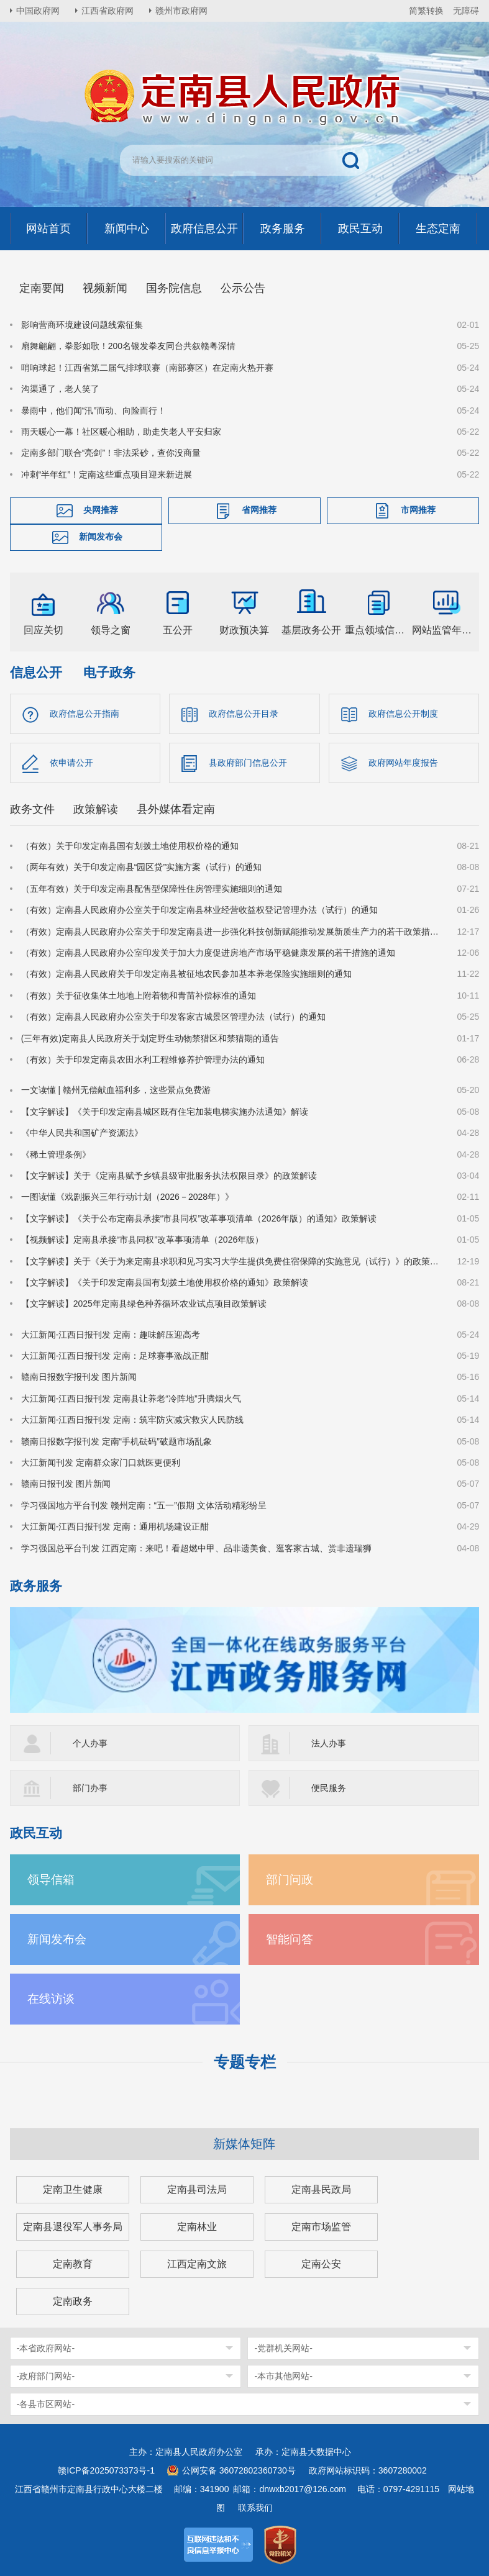 This screenshot has height=2576, width=489. Describe the element at coordinates (403, 714) in the screenshot. I see `政府信息公开制度` at that location.